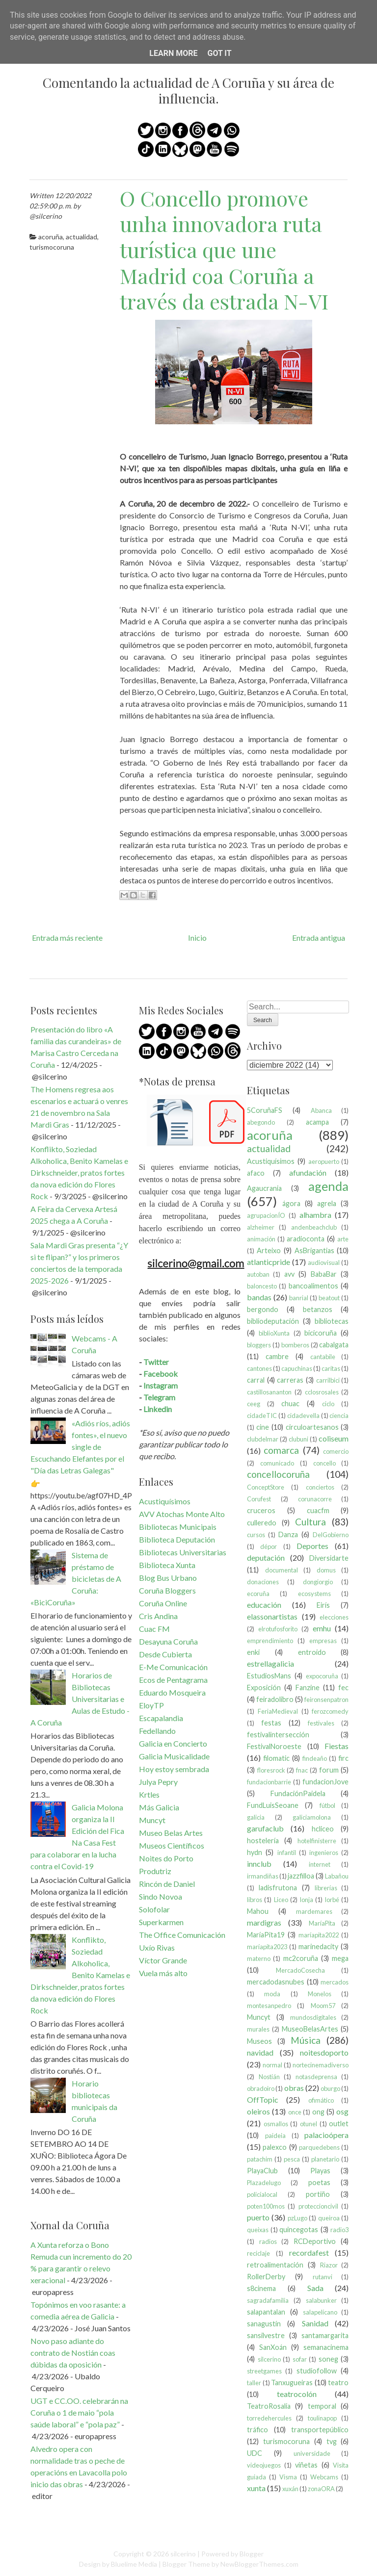  I want to click on garufaclub, so click(265, 1828).